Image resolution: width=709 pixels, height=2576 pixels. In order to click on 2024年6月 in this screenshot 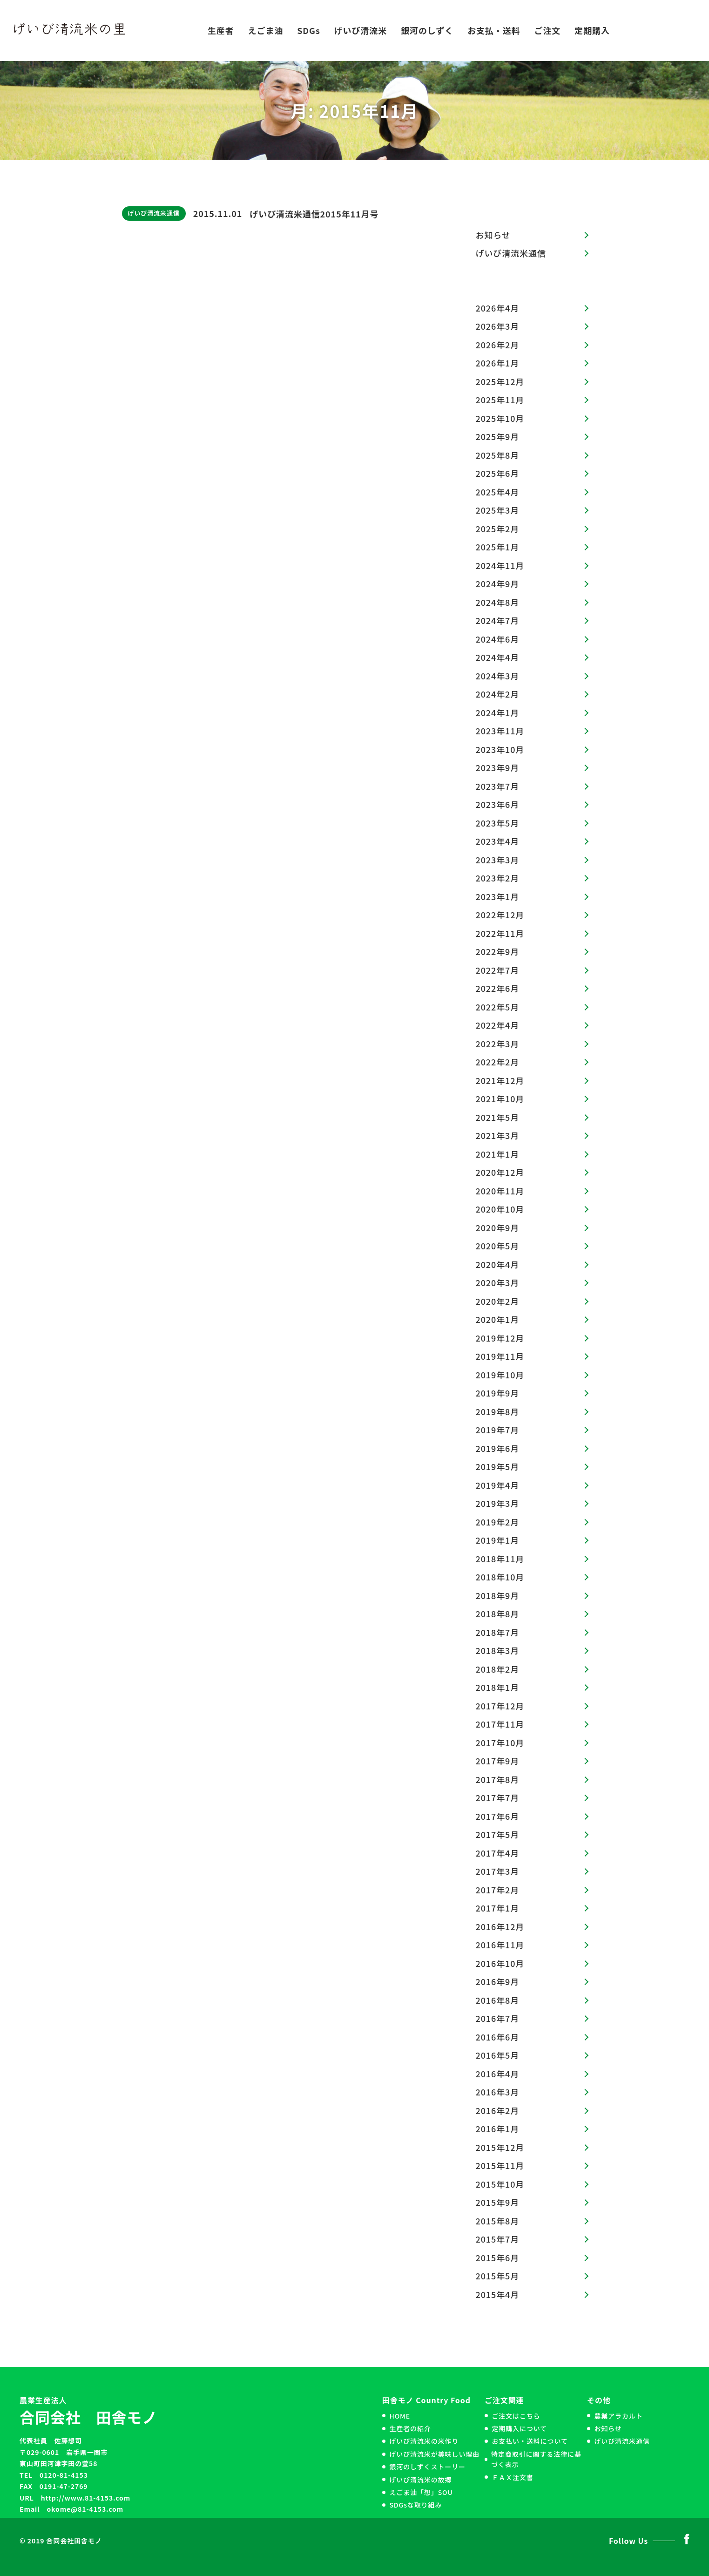, I will do `click(498, 639)`.